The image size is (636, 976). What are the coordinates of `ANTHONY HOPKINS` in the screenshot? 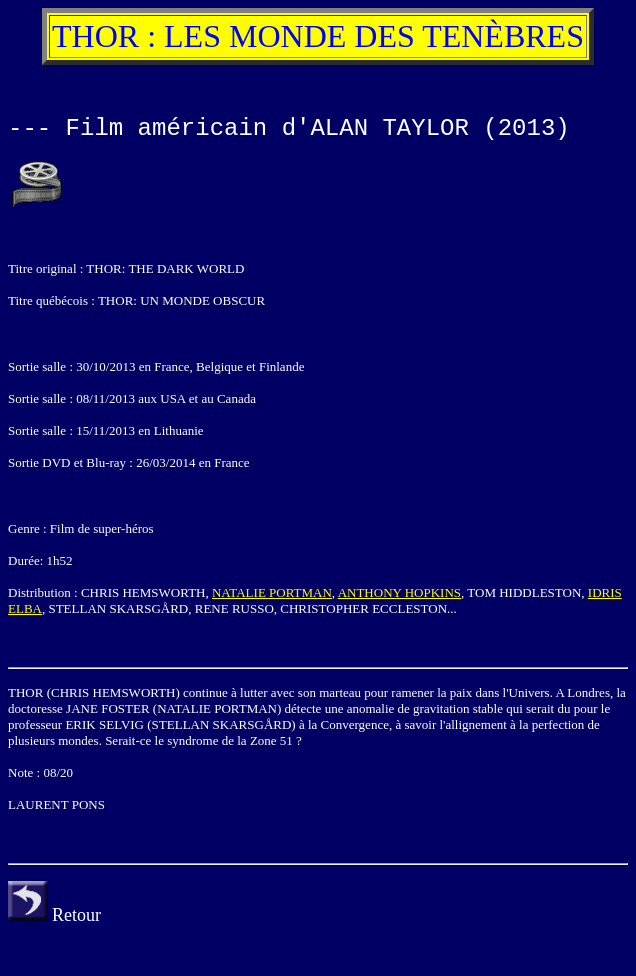 It's located at (399, 592).